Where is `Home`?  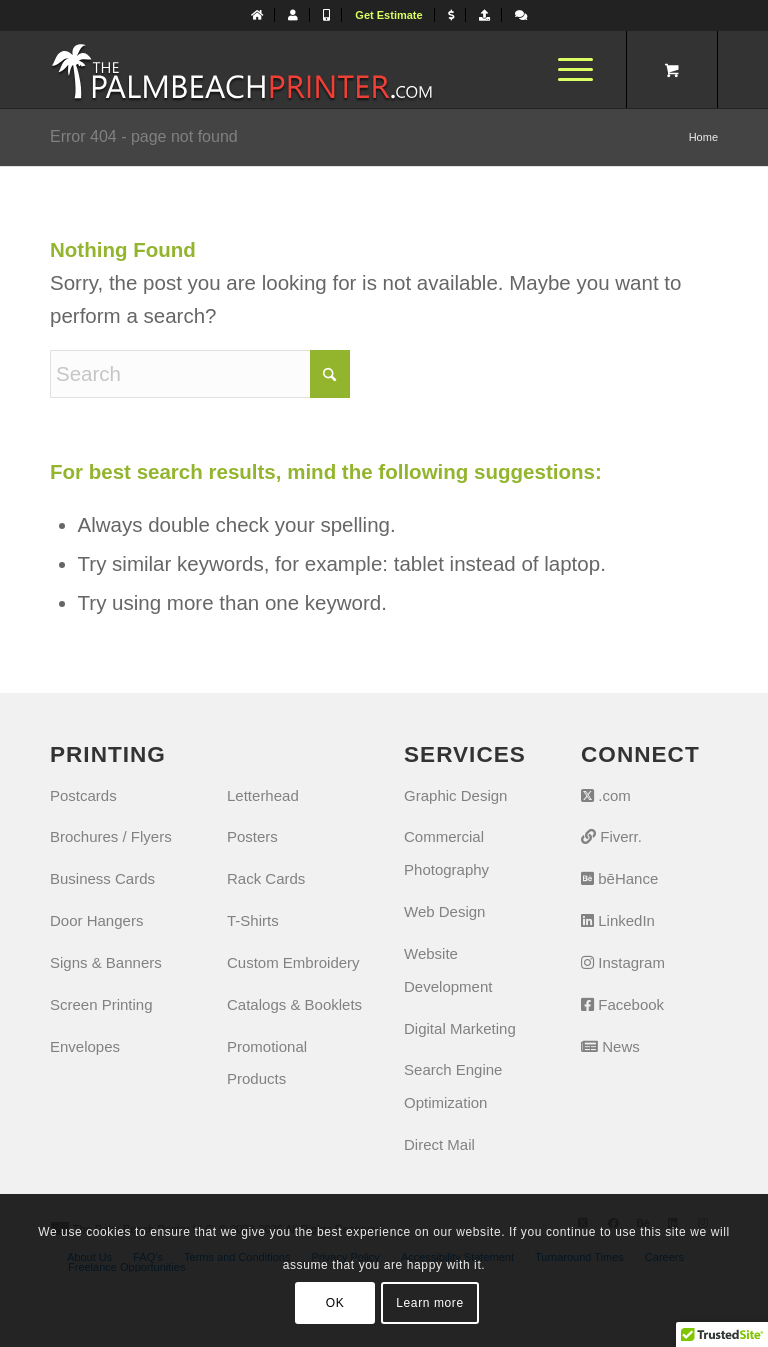
Home is located at coordinates (703, 137).